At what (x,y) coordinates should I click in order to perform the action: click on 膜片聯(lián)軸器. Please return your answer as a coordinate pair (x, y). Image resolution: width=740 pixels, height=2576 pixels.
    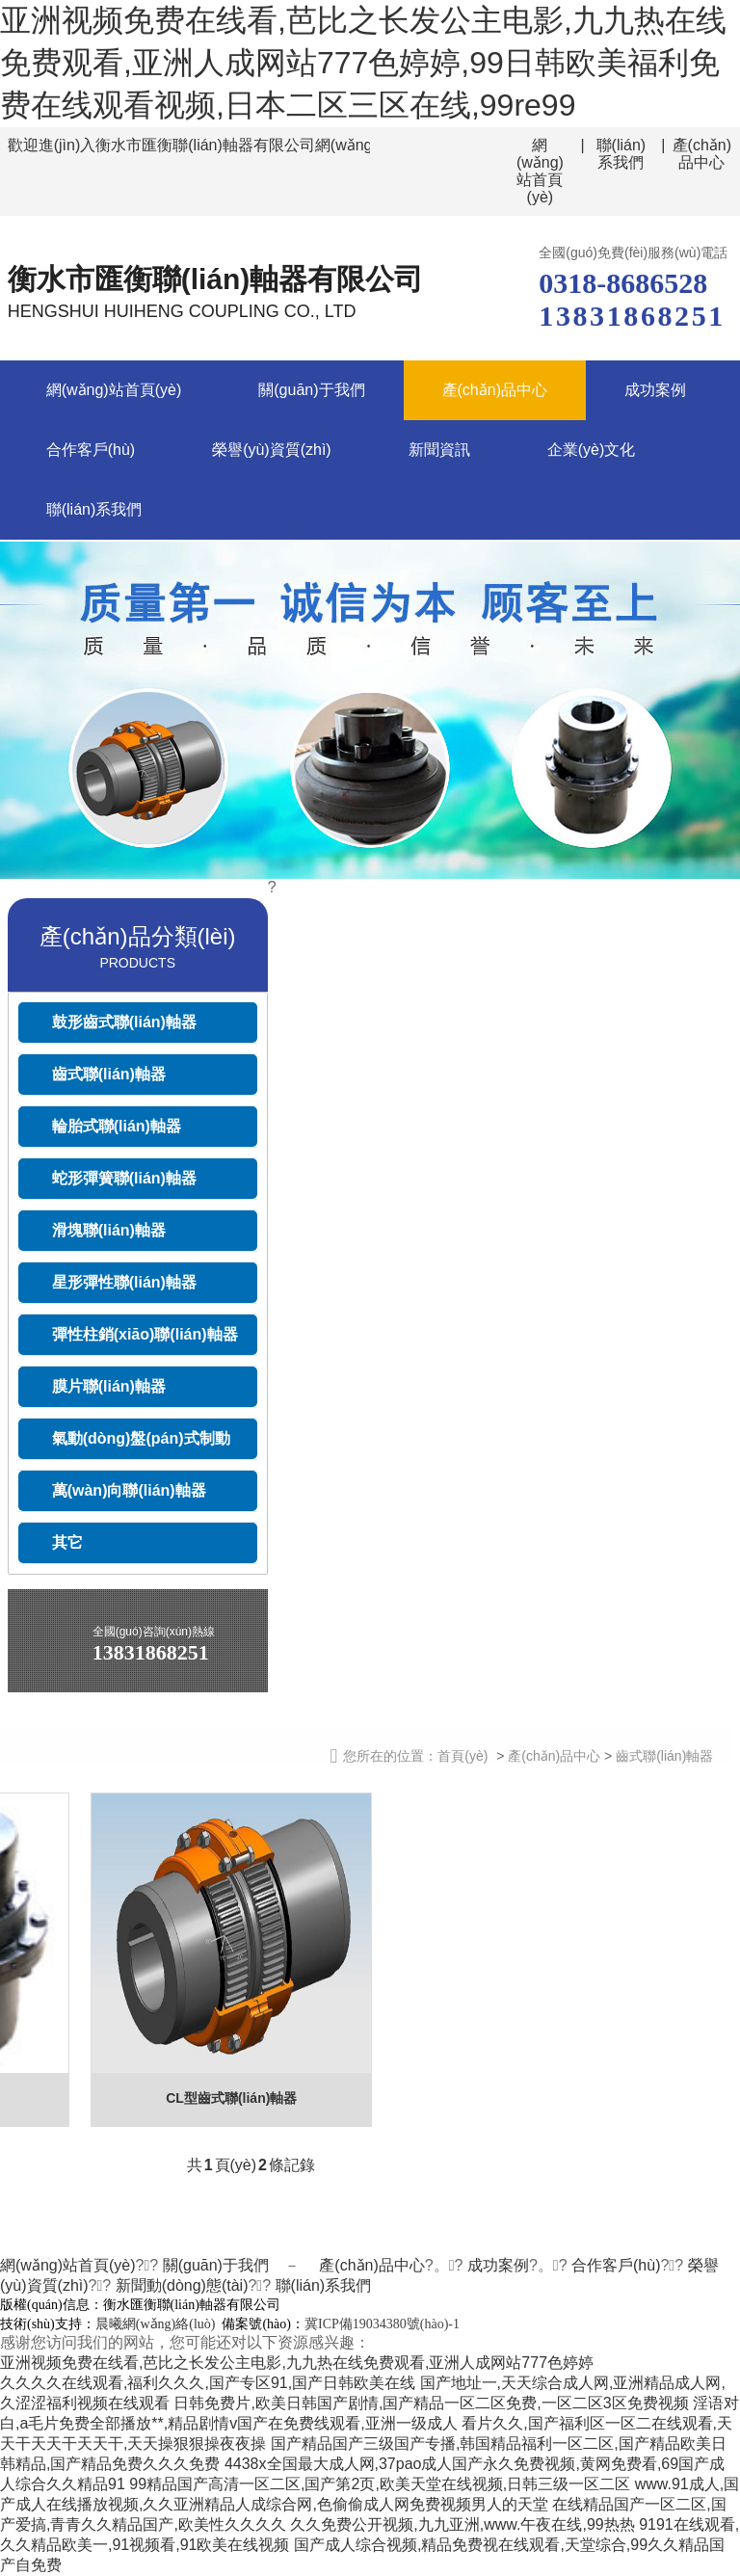
    Looking at the image, I should click on (109, 1386).